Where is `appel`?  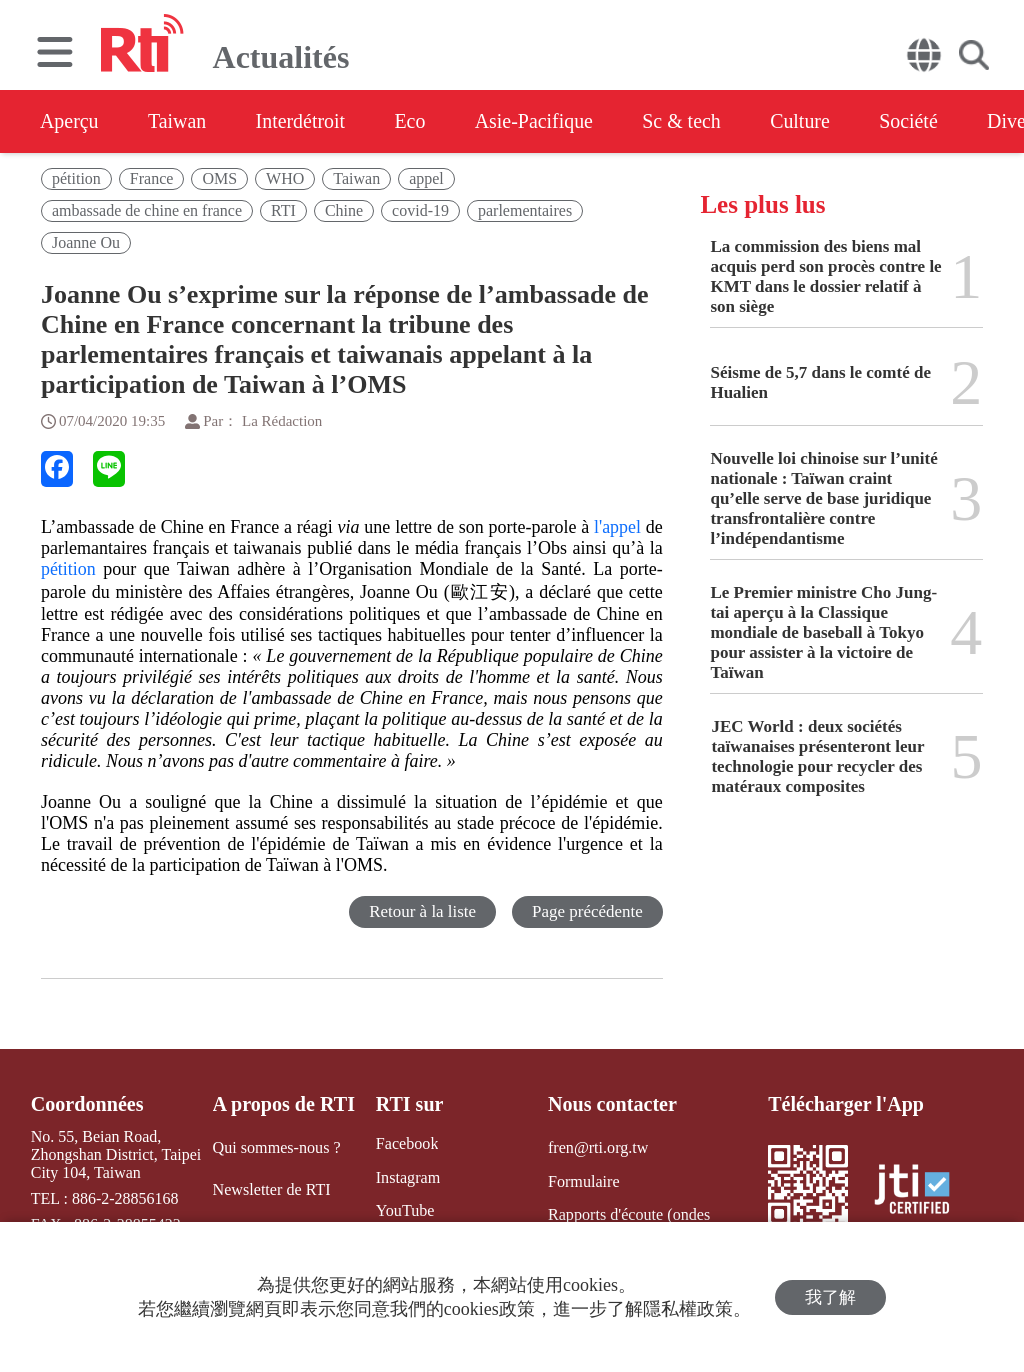
appel is located at coordinates (426, 178).